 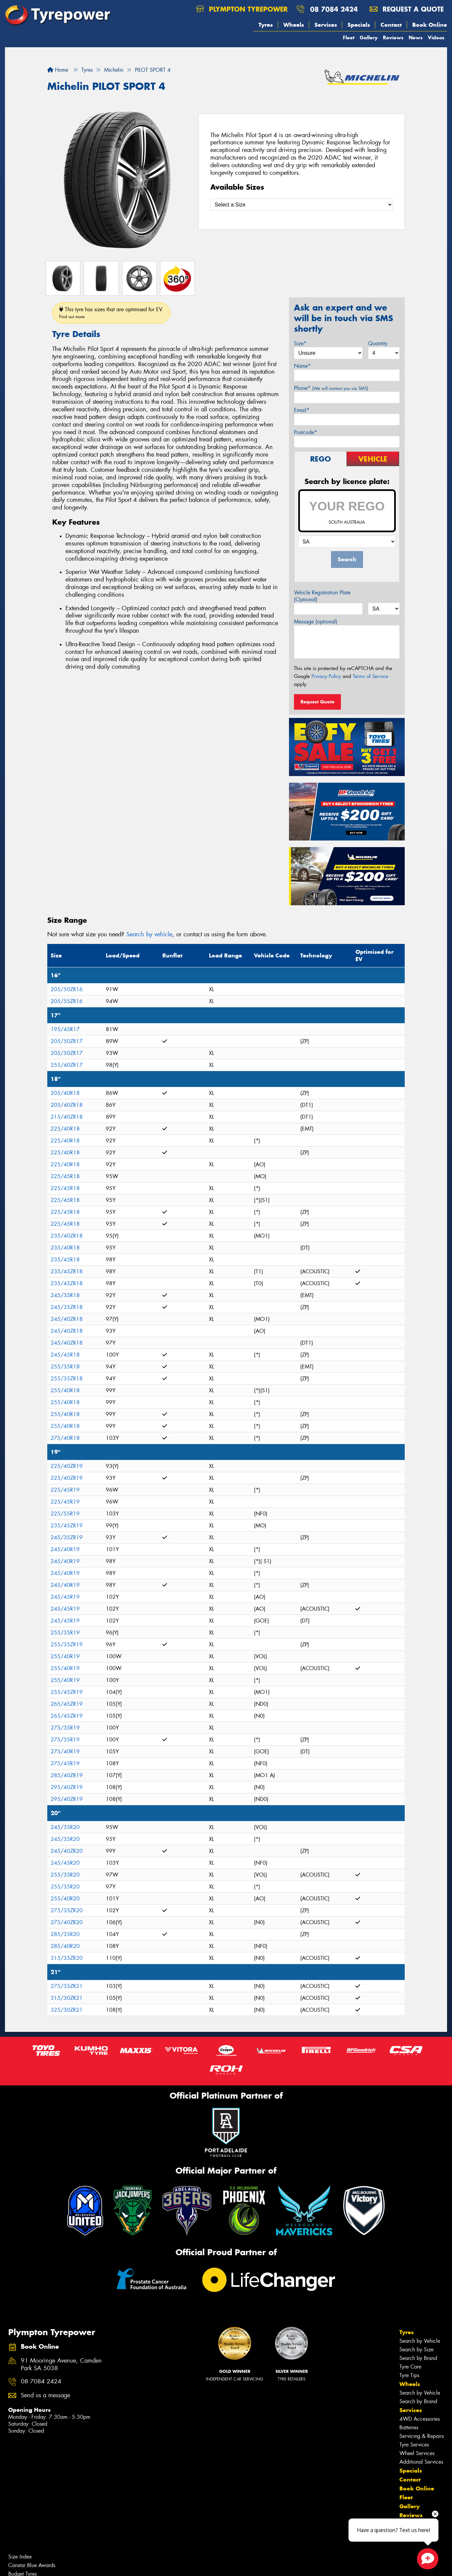 I want to click on 245/35R18, so click(x=65, y=1295).